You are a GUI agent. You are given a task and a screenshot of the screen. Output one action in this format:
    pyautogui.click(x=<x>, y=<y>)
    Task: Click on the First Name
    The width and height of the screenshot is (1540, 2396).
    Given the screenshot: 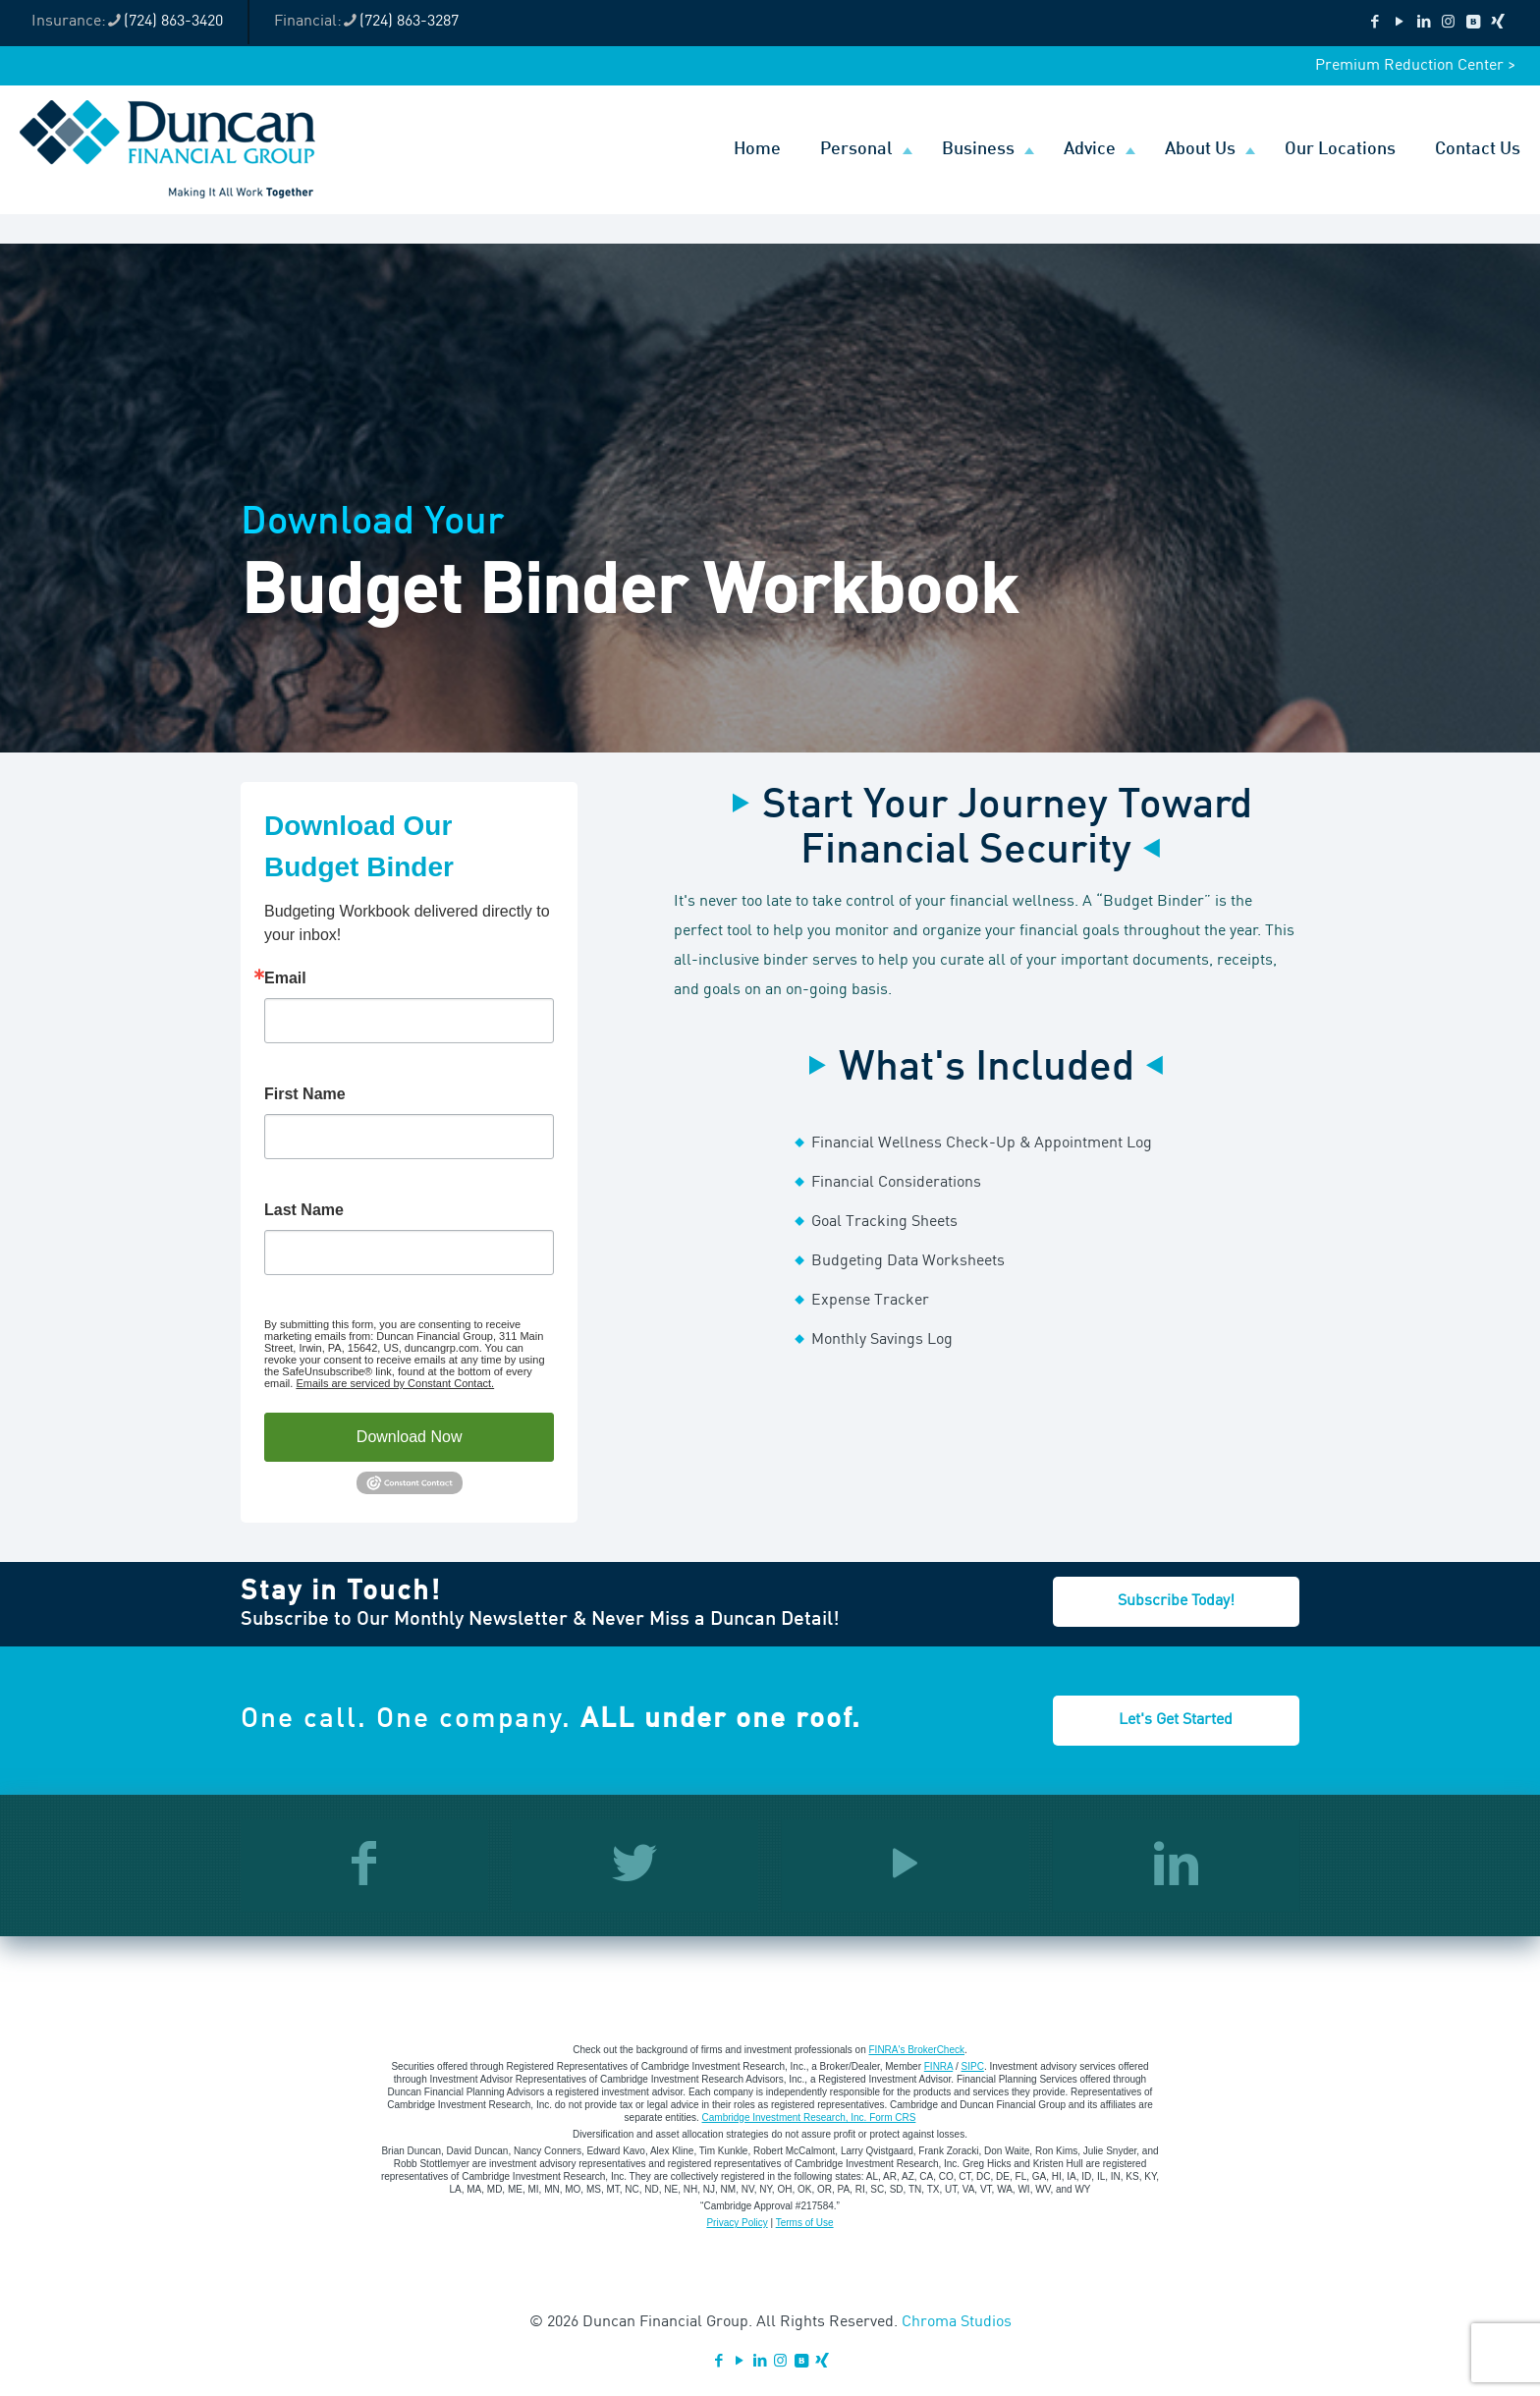 What is the action you would take?
    pyautogui.click(x=305, y=1094)
    